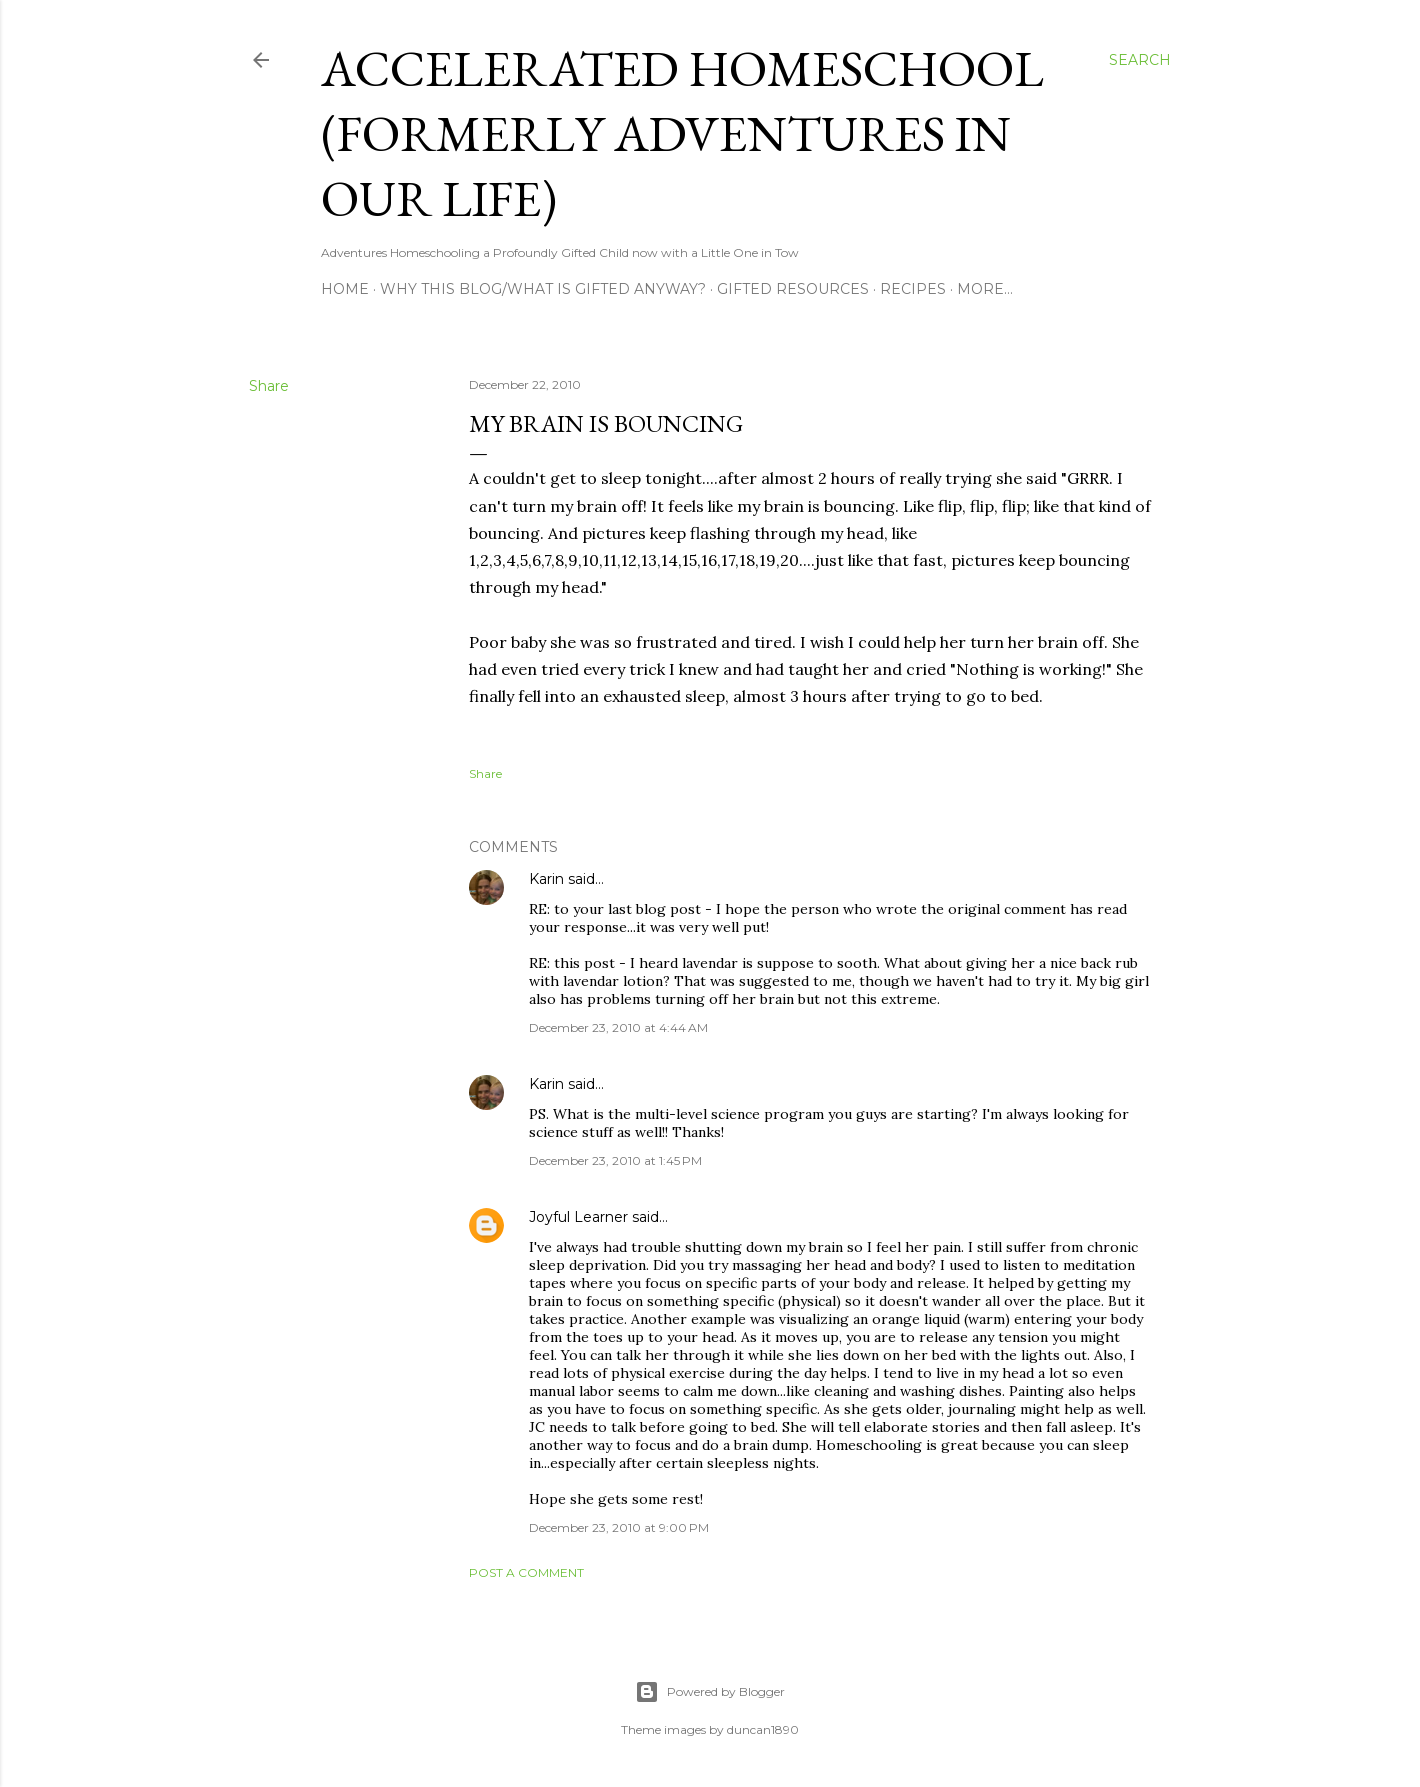 This screenshot has width=1420, height=1787. What do you see at coordinates (578, 1217) in the screenshot?
I see `Joyful Learner` at bounding box center [578, 1217].